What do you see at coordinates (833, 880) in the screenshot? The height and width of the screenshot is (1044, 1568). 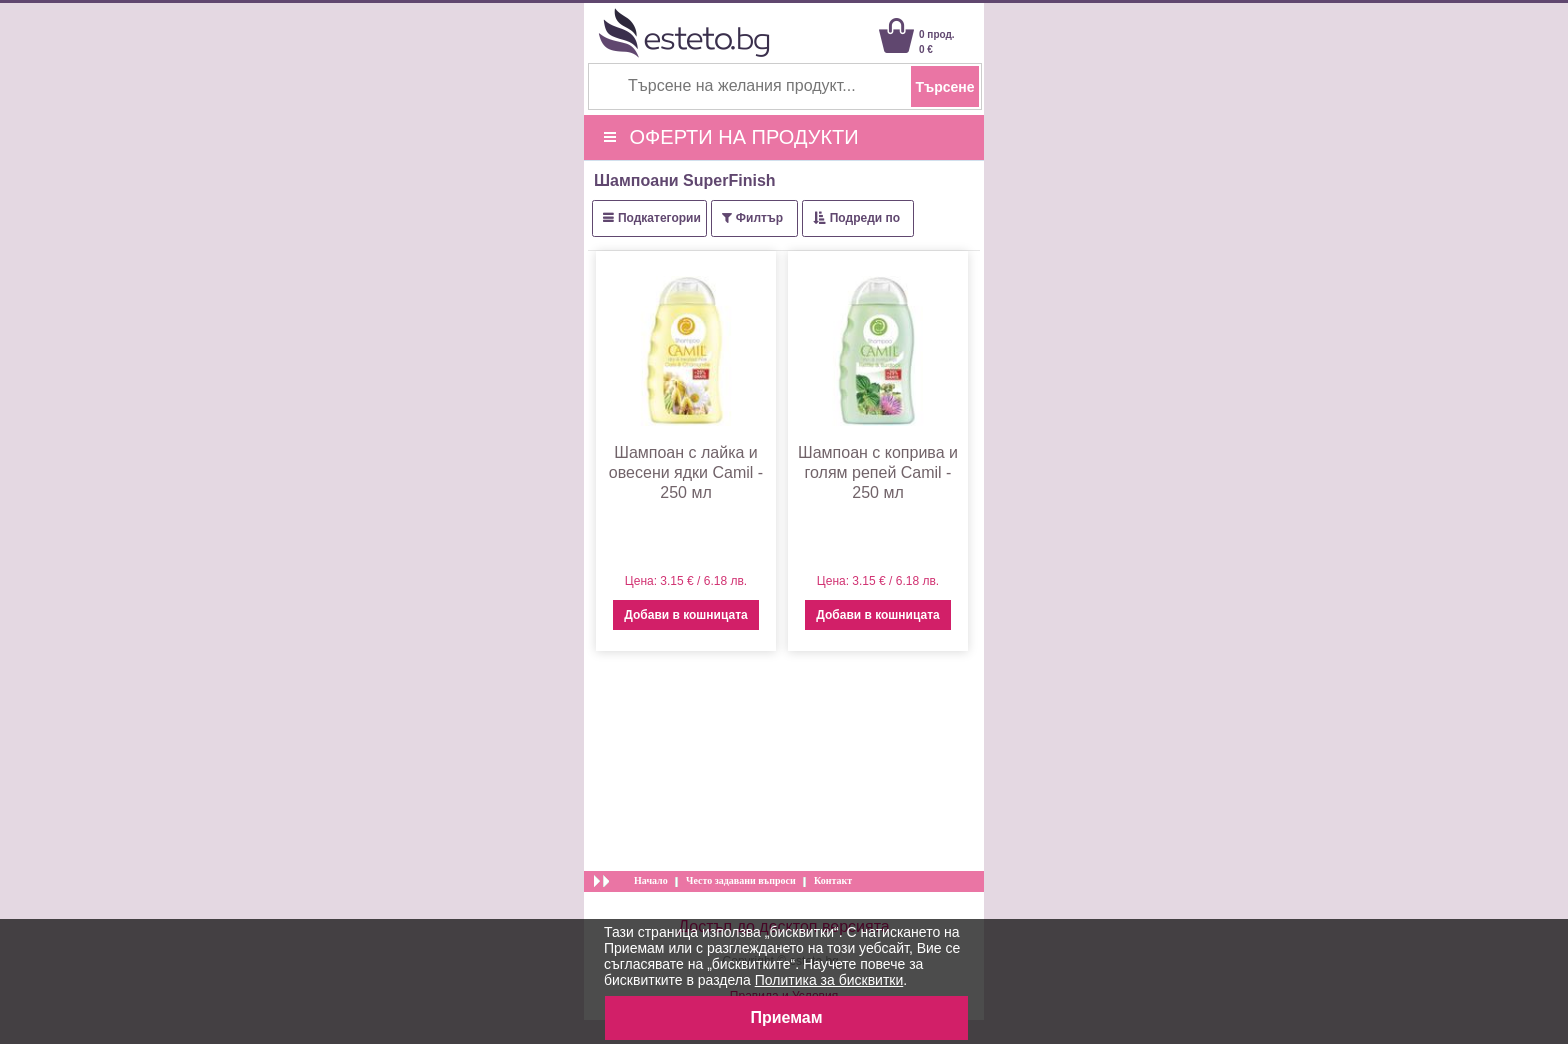 I see `Контакт` at bounding box center [833, 880].